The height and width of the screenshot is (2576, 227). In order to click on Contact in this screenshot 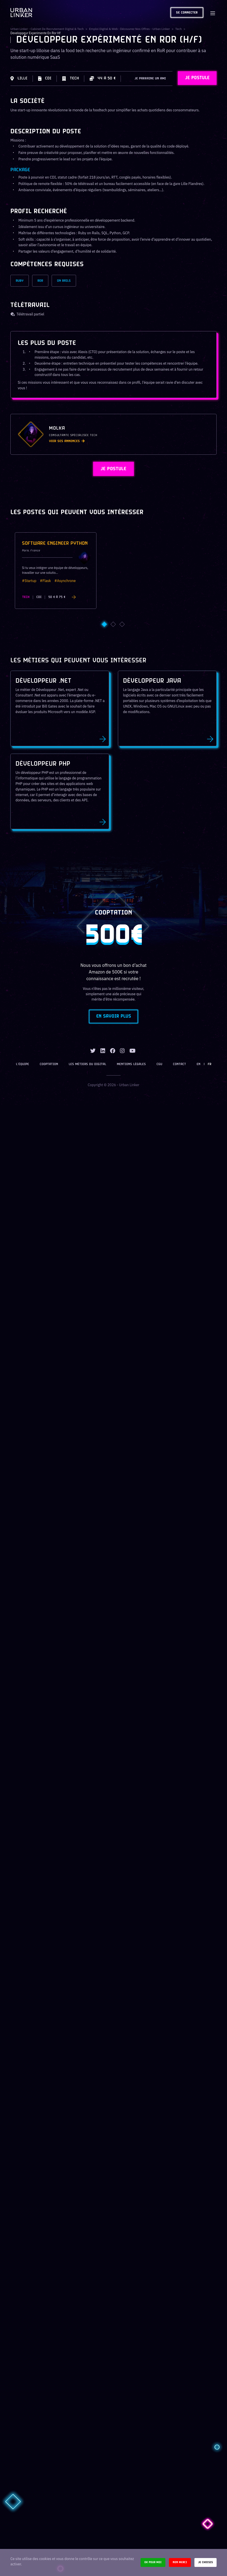, I will do `click(179, 1066)`.